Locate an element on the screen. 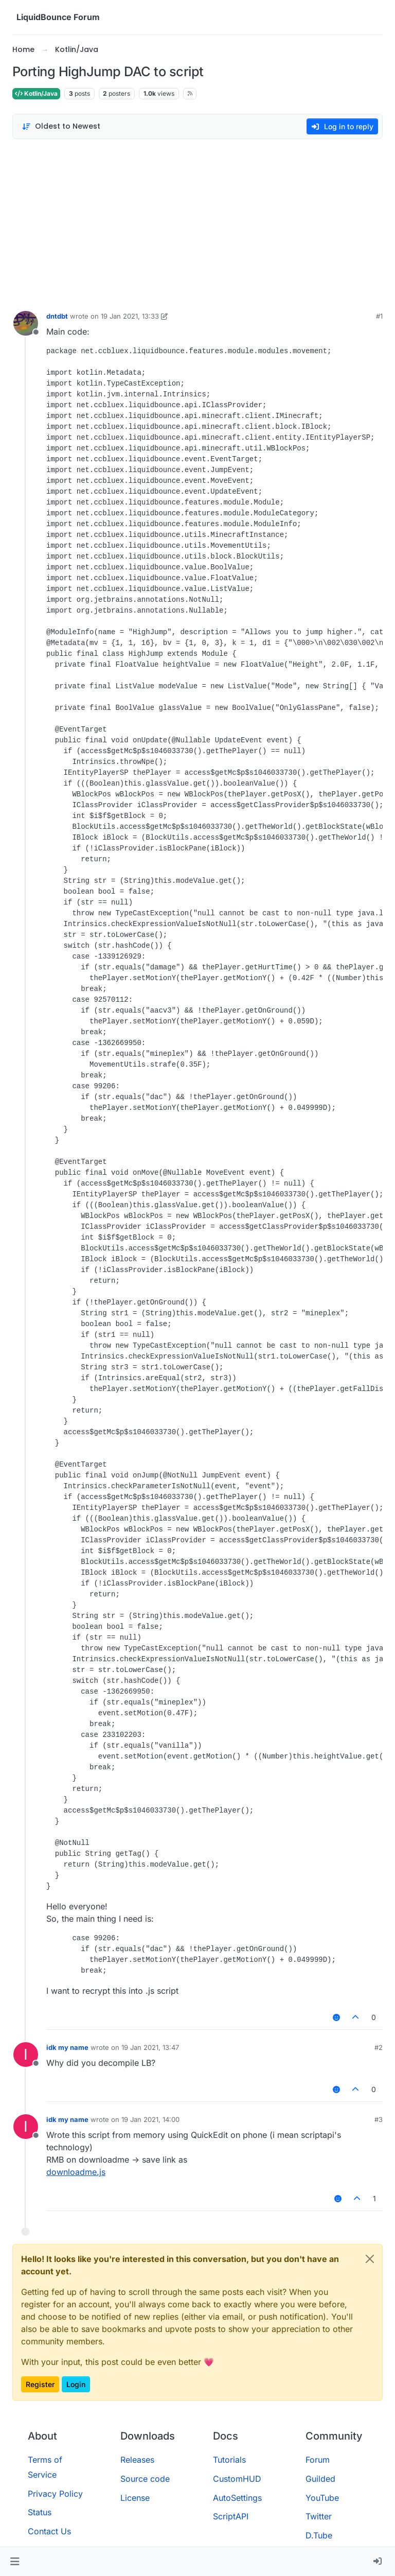 Image resolution: width=395 pixels, height=2576 pixels. Releases is located at coordinates (137, 2460).